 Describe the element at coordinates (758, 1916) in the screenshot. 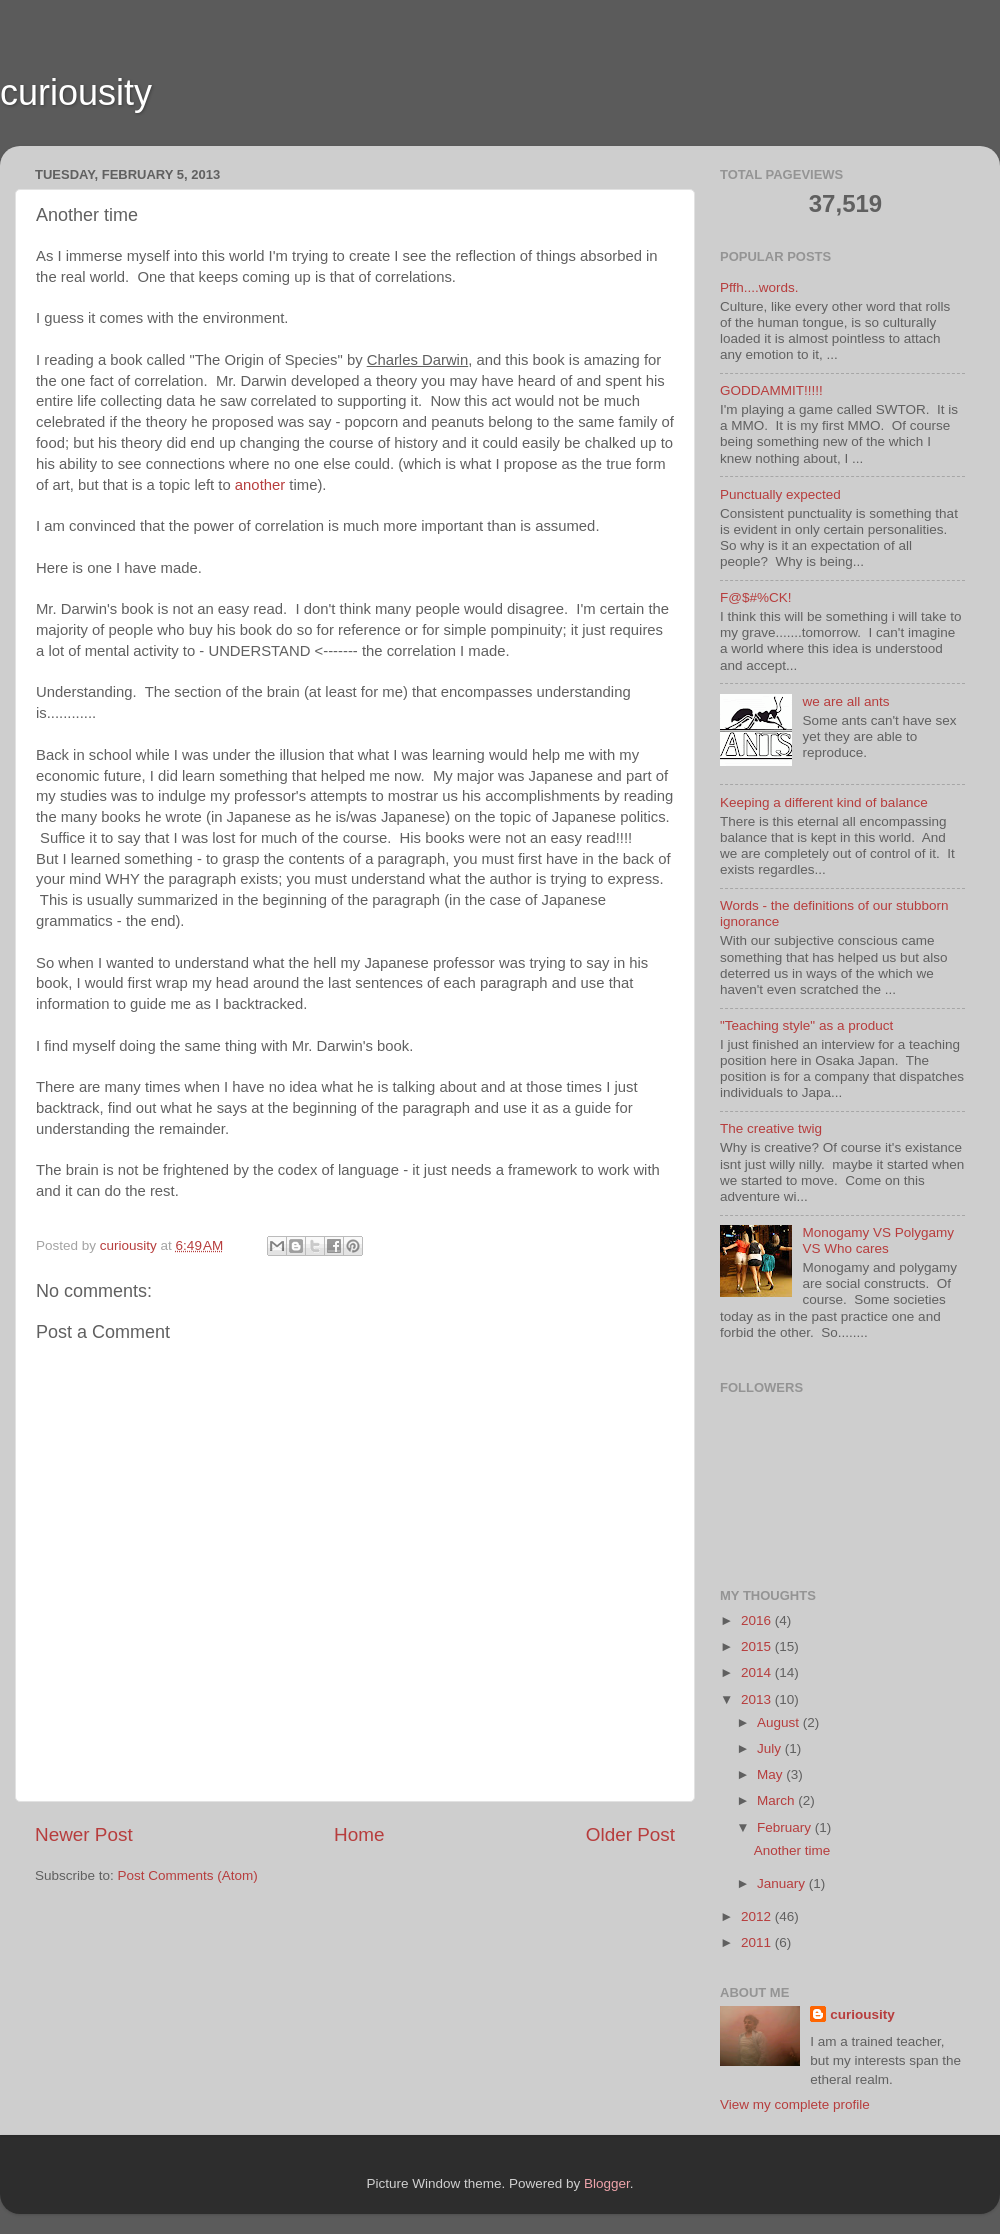

I see `2012` at that location.